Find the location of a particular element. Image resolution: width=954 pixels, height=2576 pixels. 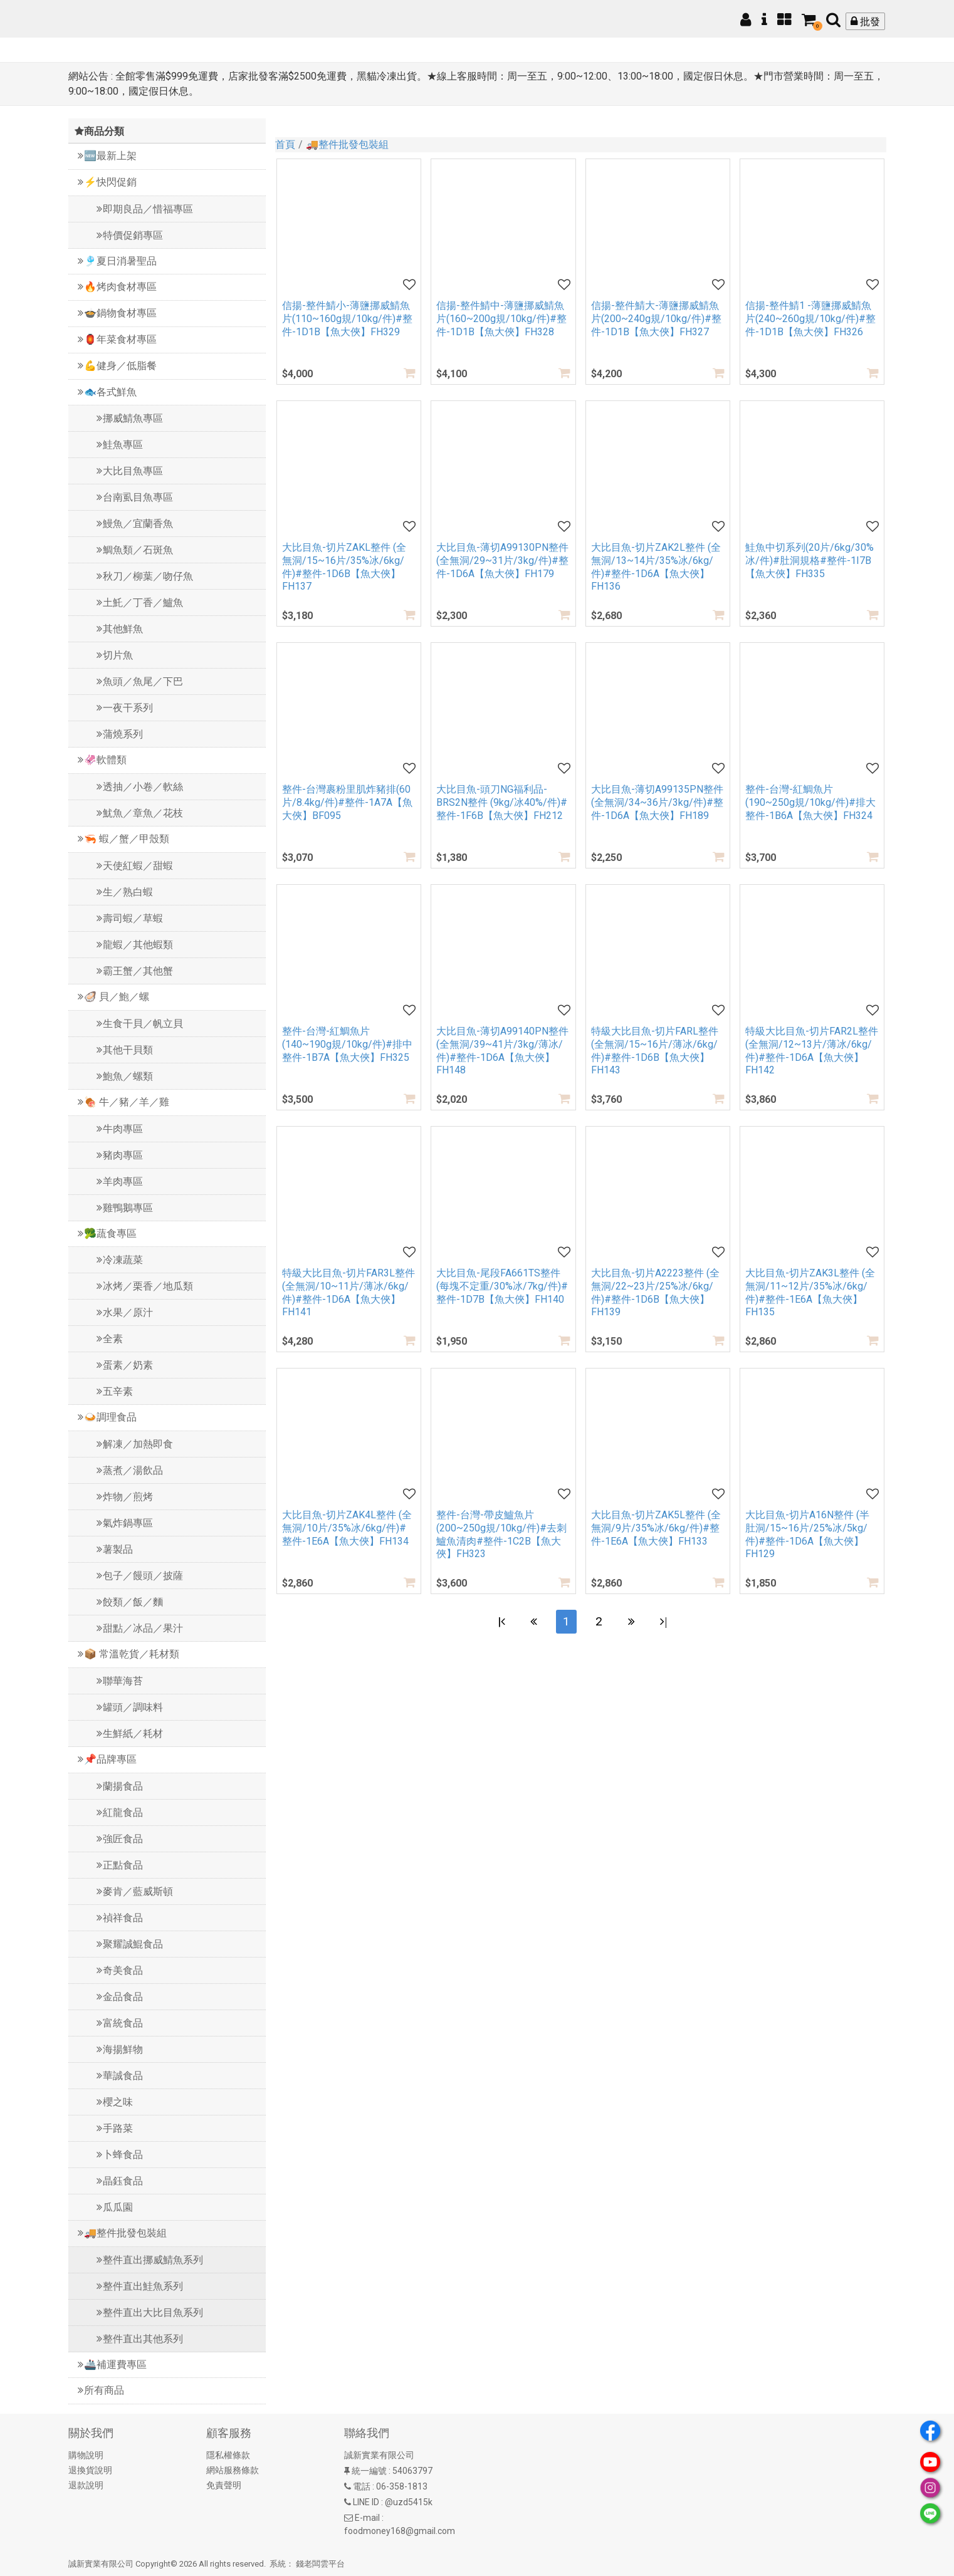

大比目魚-切片ZAK4L整件 (全無洞/10片/35%冰/6kg/件)#整件-1E6A【魚大俠】FH134 is located at coordinates (347, 1528).